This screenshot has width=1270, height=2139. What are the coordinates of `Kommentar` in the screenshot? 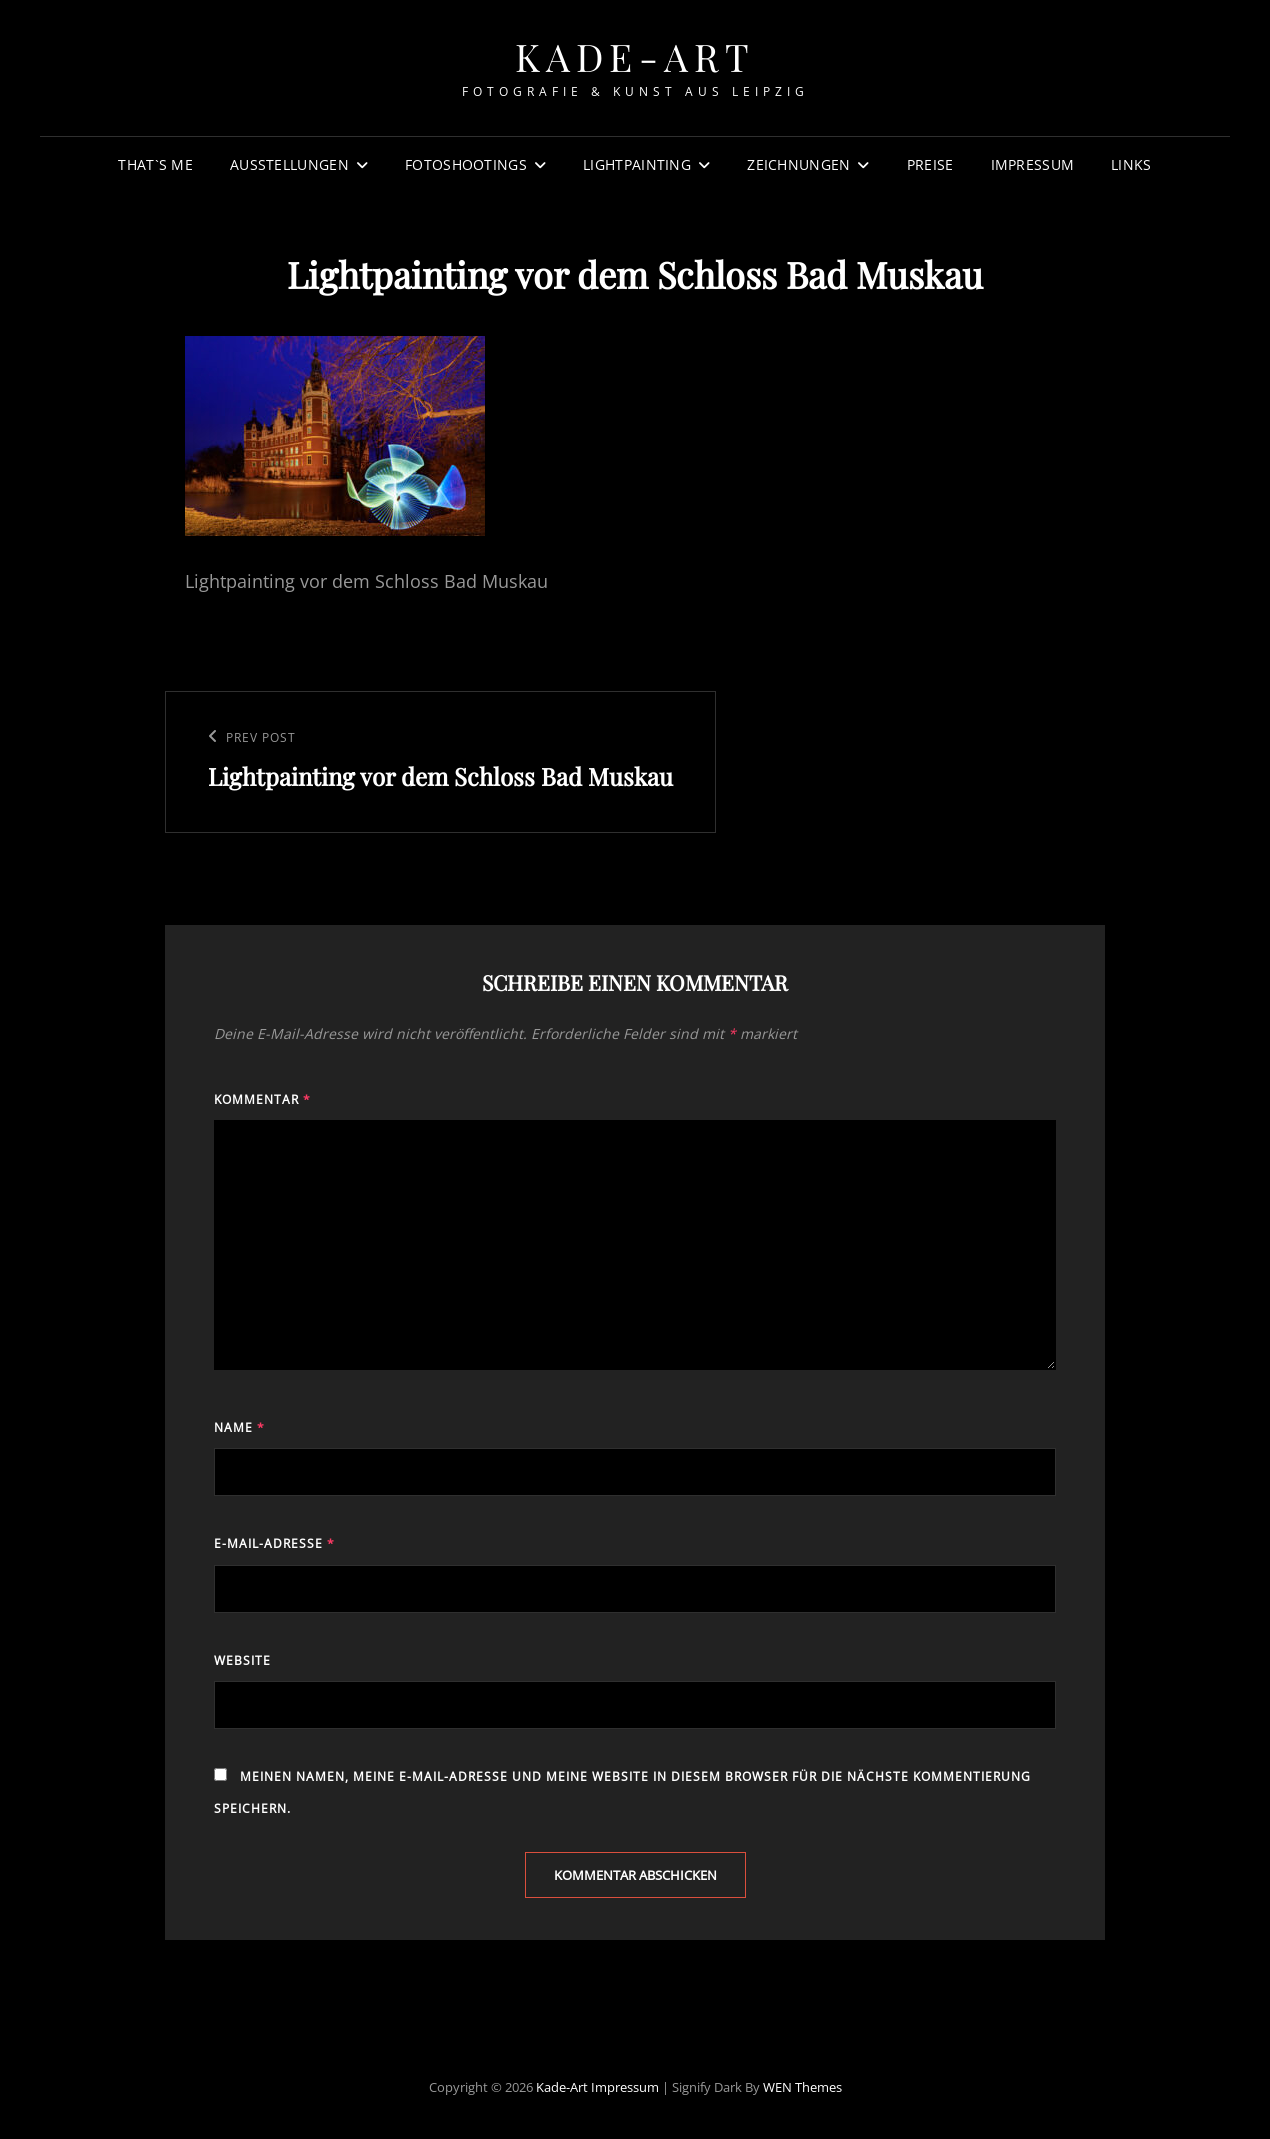 It's located at (262, 1099).